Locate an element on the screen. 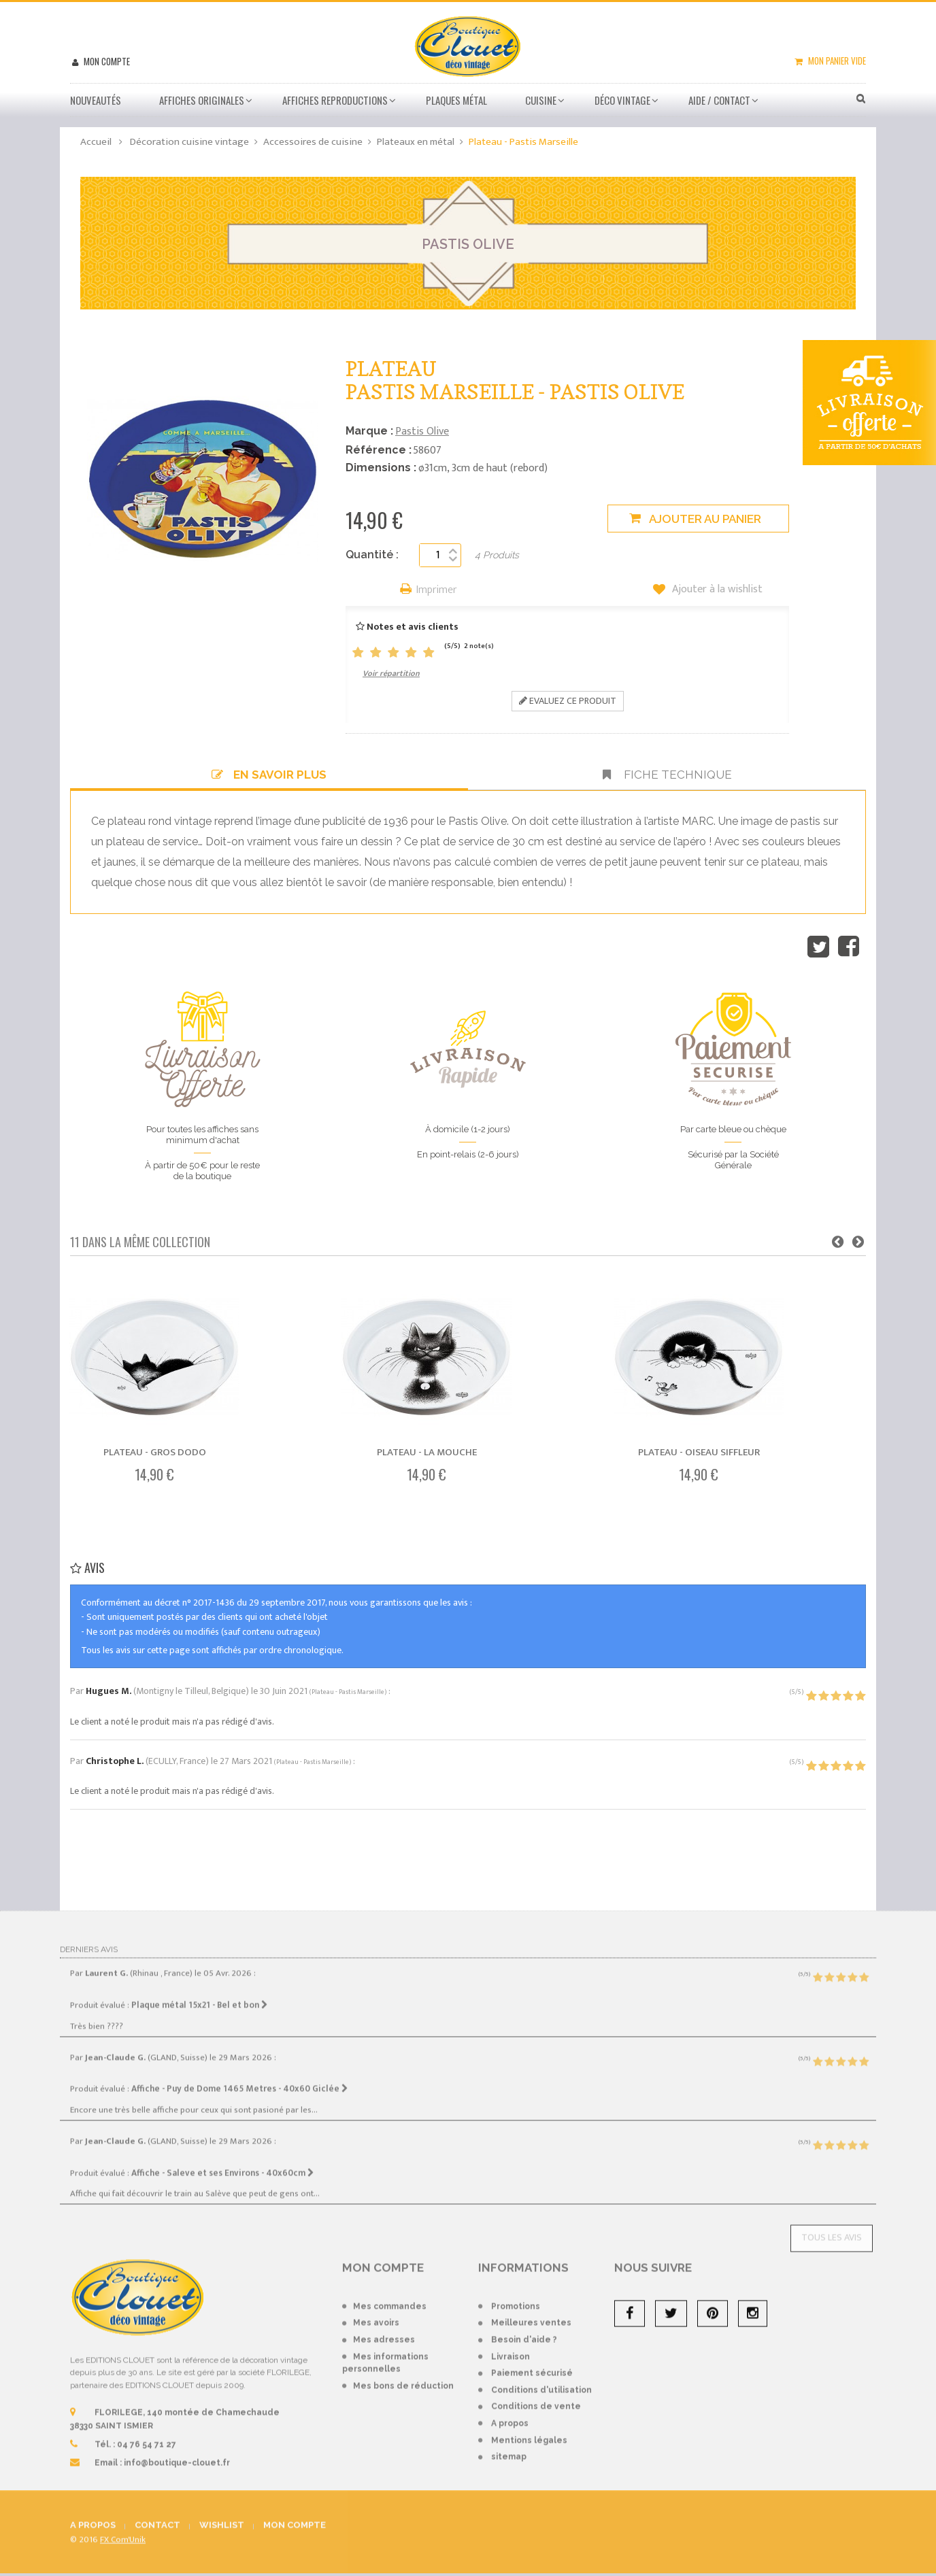  Voir répartition is located at coordinates (391, 673).